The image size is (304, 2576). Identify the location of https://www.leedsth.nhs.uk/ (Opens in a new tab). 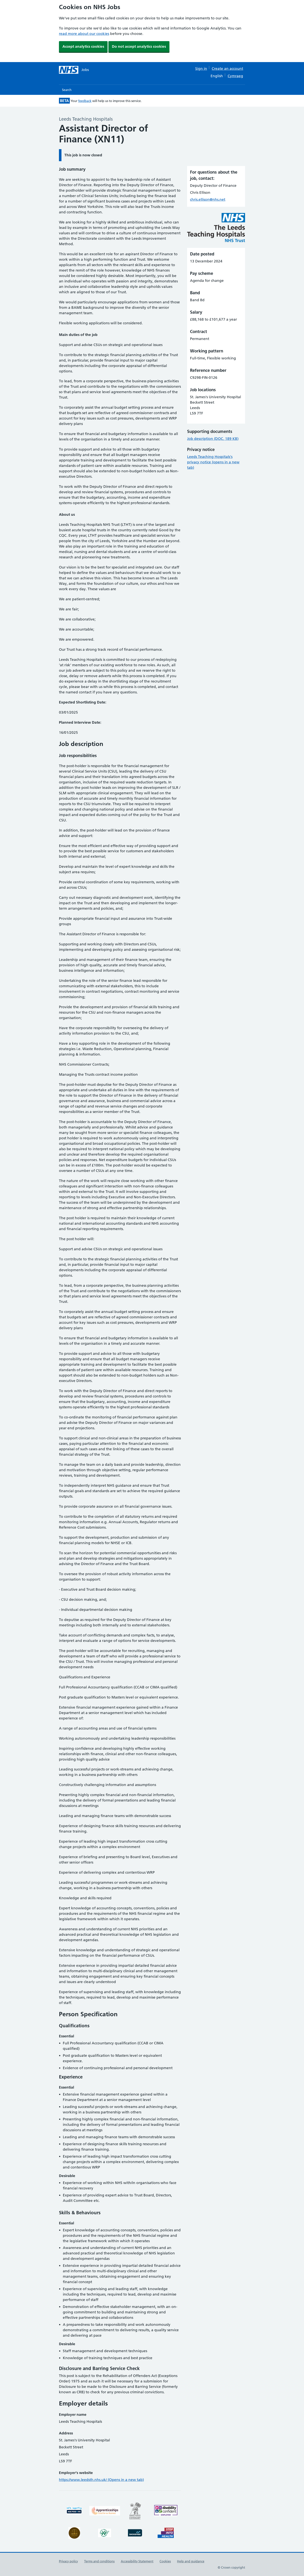
(101, 2479).